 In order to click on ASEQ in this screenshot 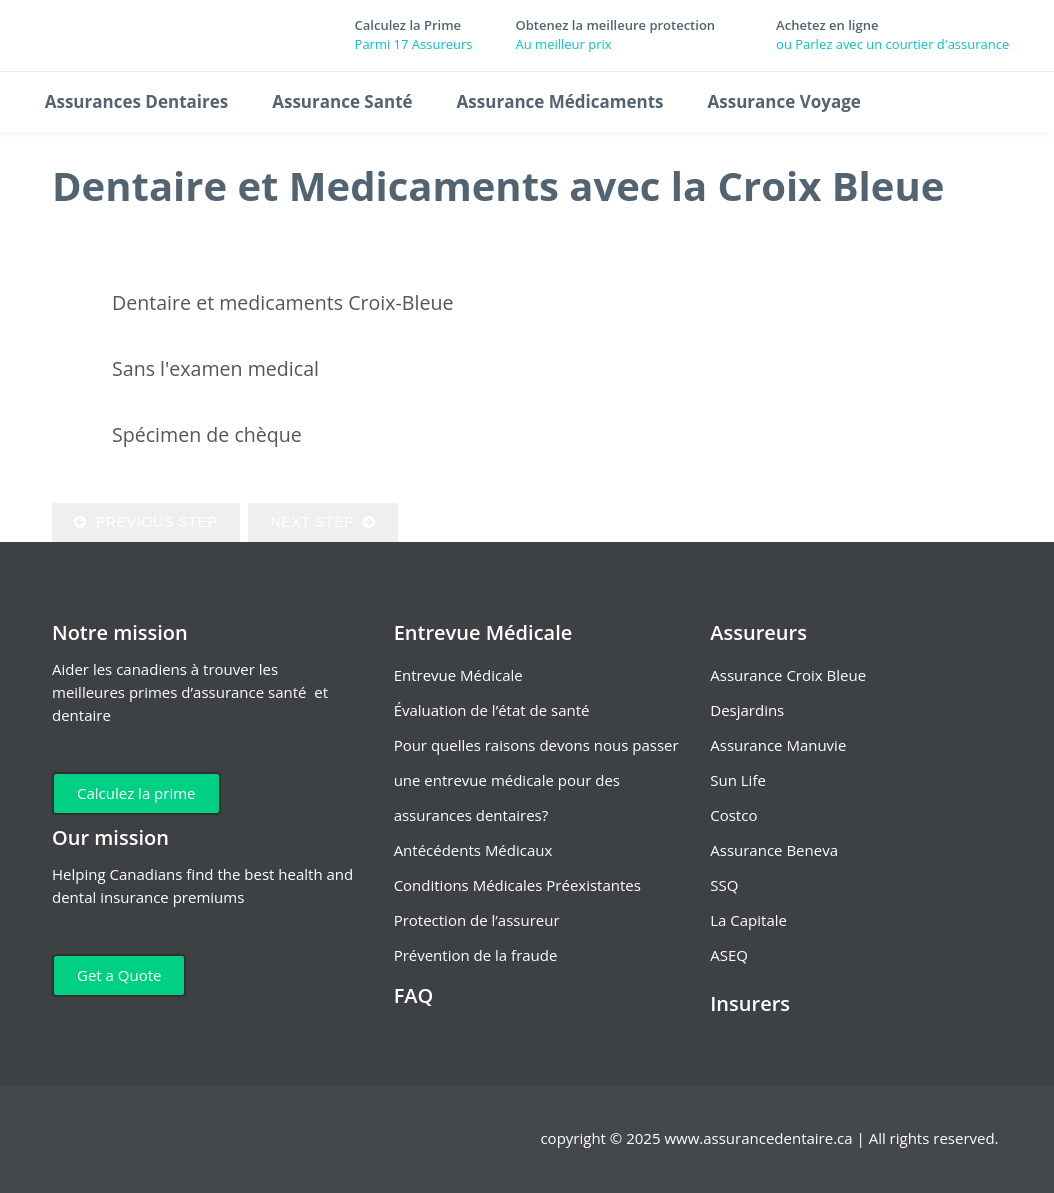, I will do `click(729, 955)`.